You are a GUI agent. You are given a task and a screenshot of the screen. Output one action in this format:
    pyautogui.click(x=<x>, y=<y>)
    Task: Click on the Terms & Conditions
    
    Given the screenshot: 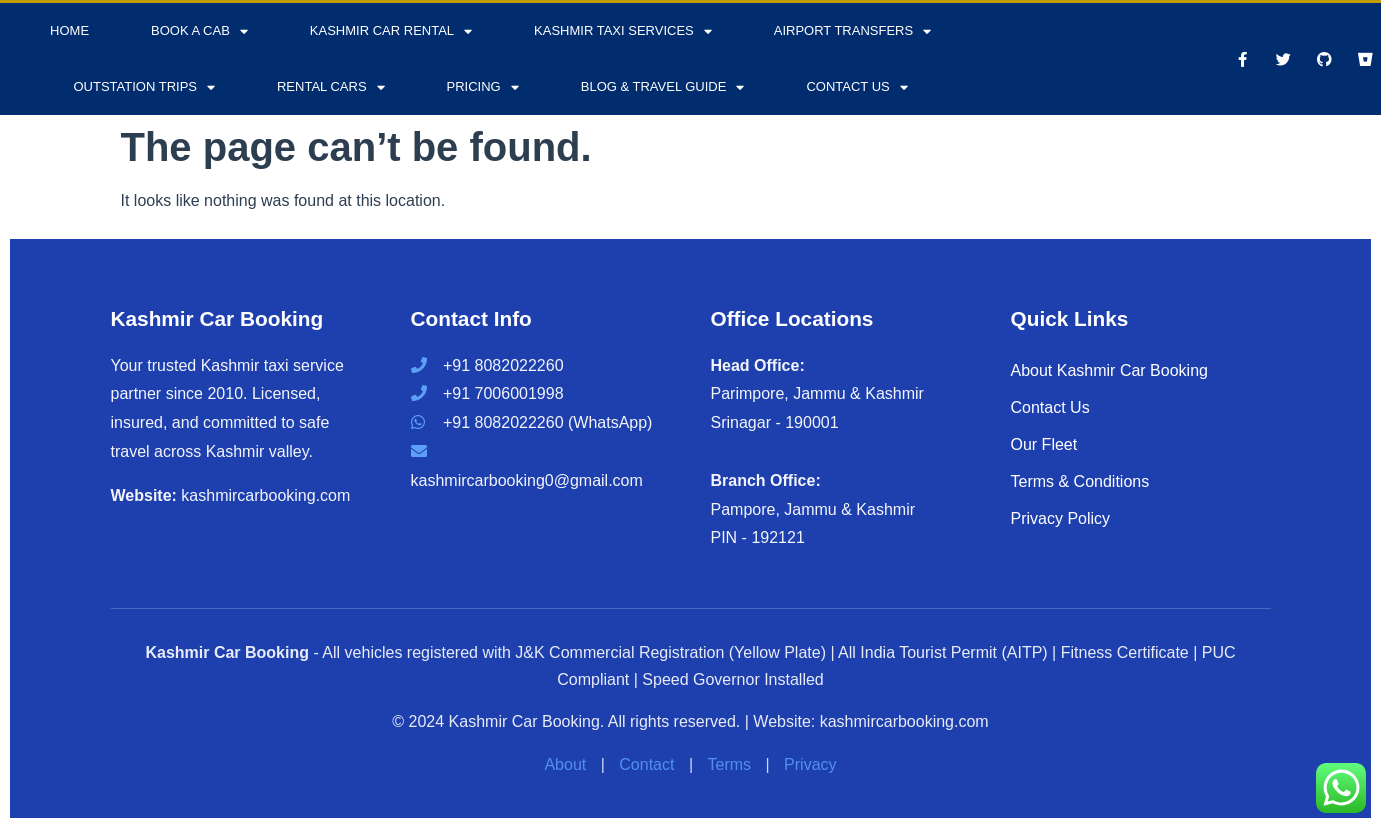 What is the action you would take?
    pyautogui.click(x=1080, y=481)
    